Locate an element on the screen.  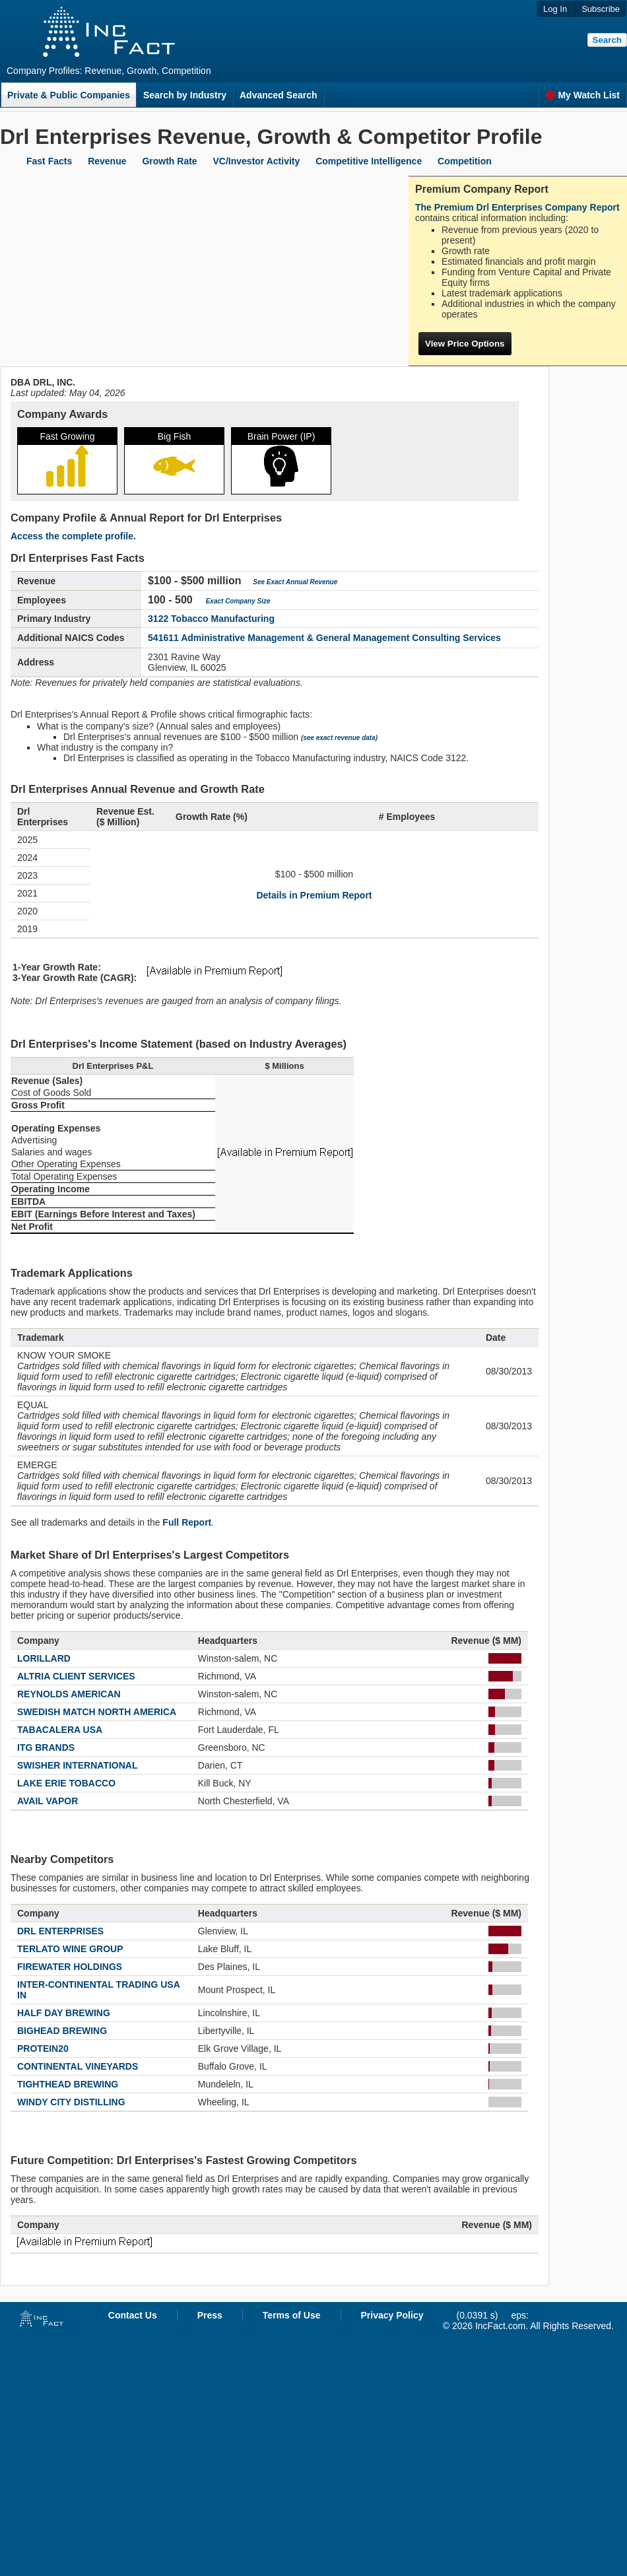
Privacy Policy is located at coordinates (392, 2315).